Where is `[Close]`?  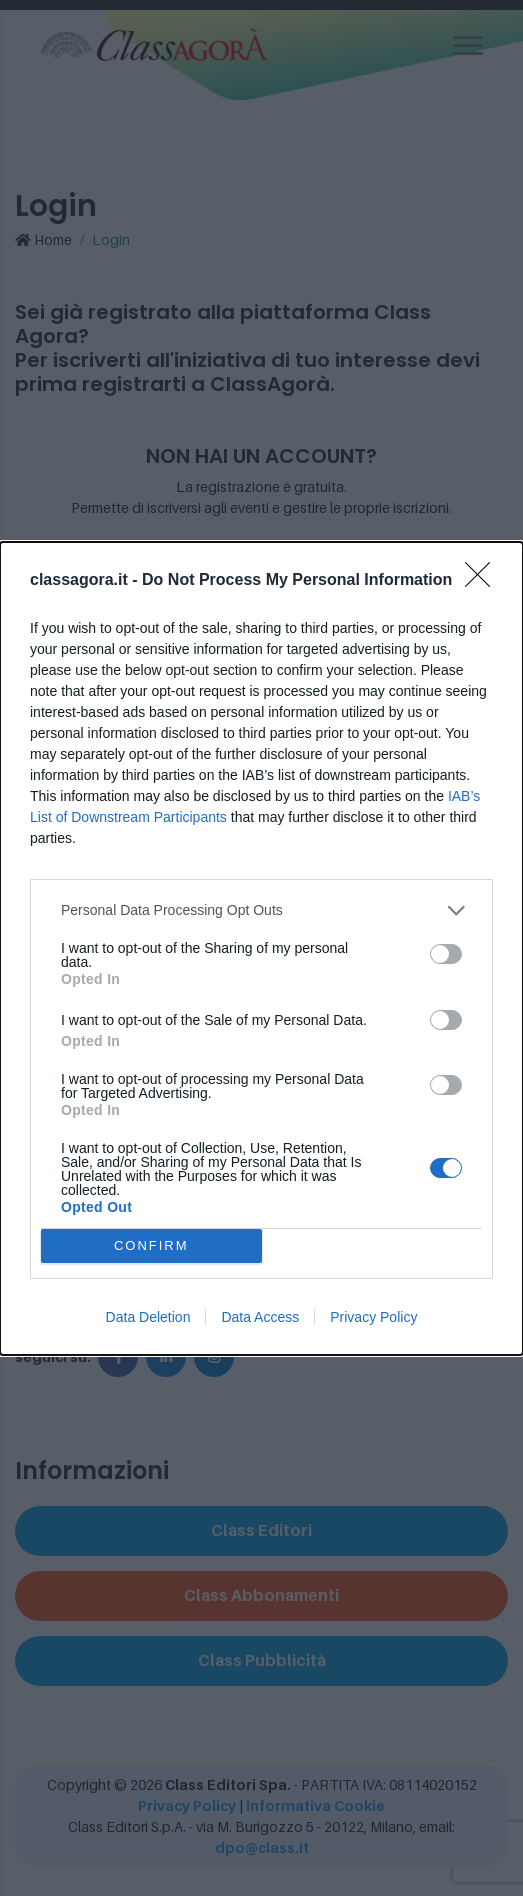
[Close] is located at coordinates (484, 581).